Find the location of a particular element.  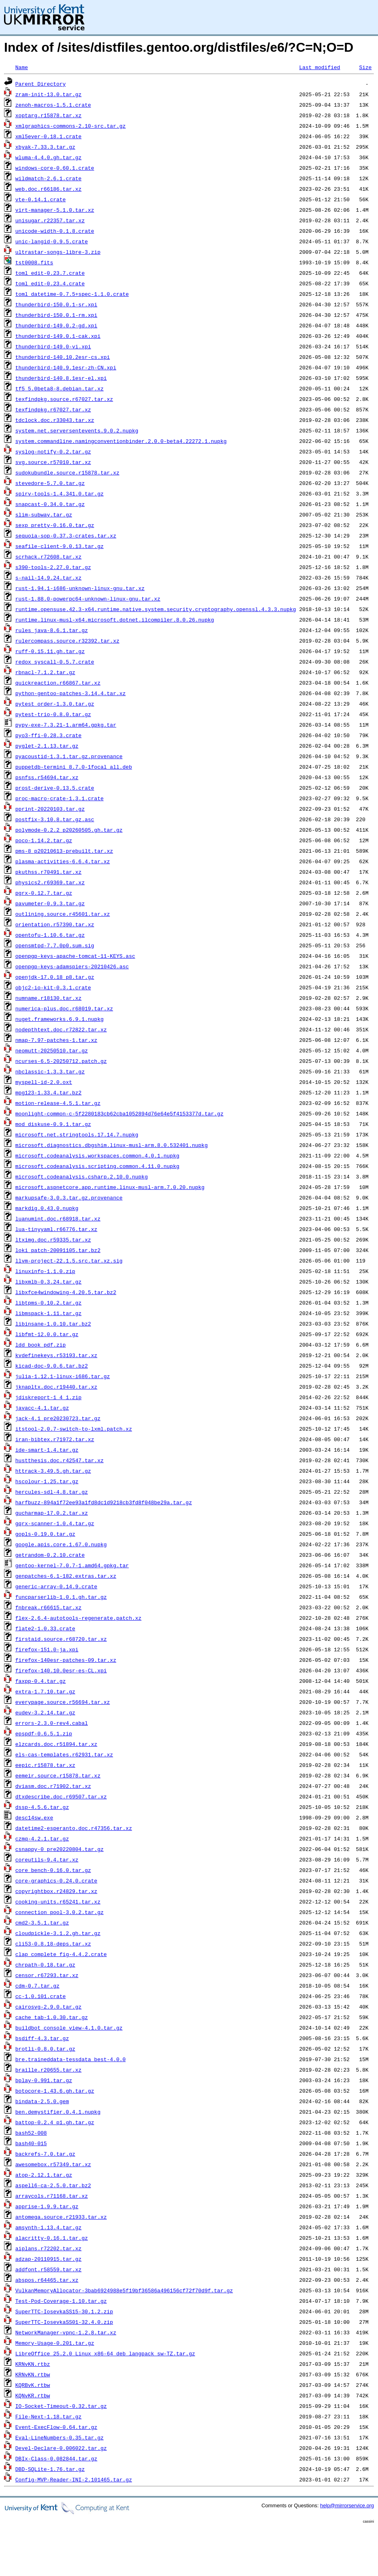

VulkanMemoryAllocator-3bab6924988e5f19bf36586a496156cf72f70d9f.tar.gz is located at coordinates (124, 2290).